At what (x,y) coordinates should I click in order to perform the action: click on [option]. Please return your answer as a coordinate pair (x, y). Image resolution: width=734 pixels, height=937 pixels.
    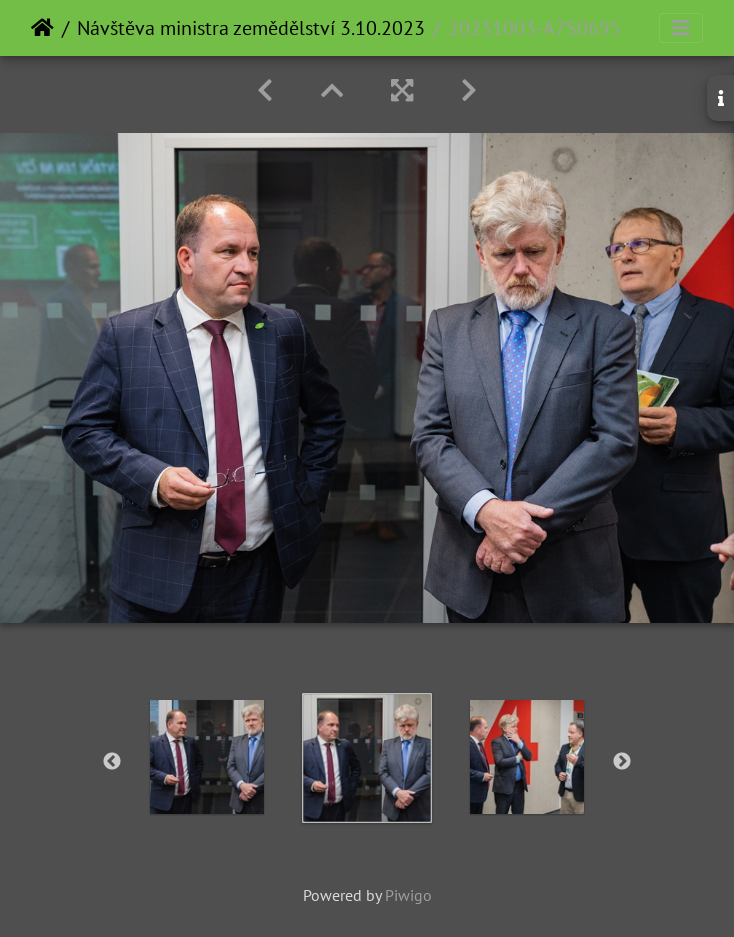
    Looking at the image, I should click on (207, 757).